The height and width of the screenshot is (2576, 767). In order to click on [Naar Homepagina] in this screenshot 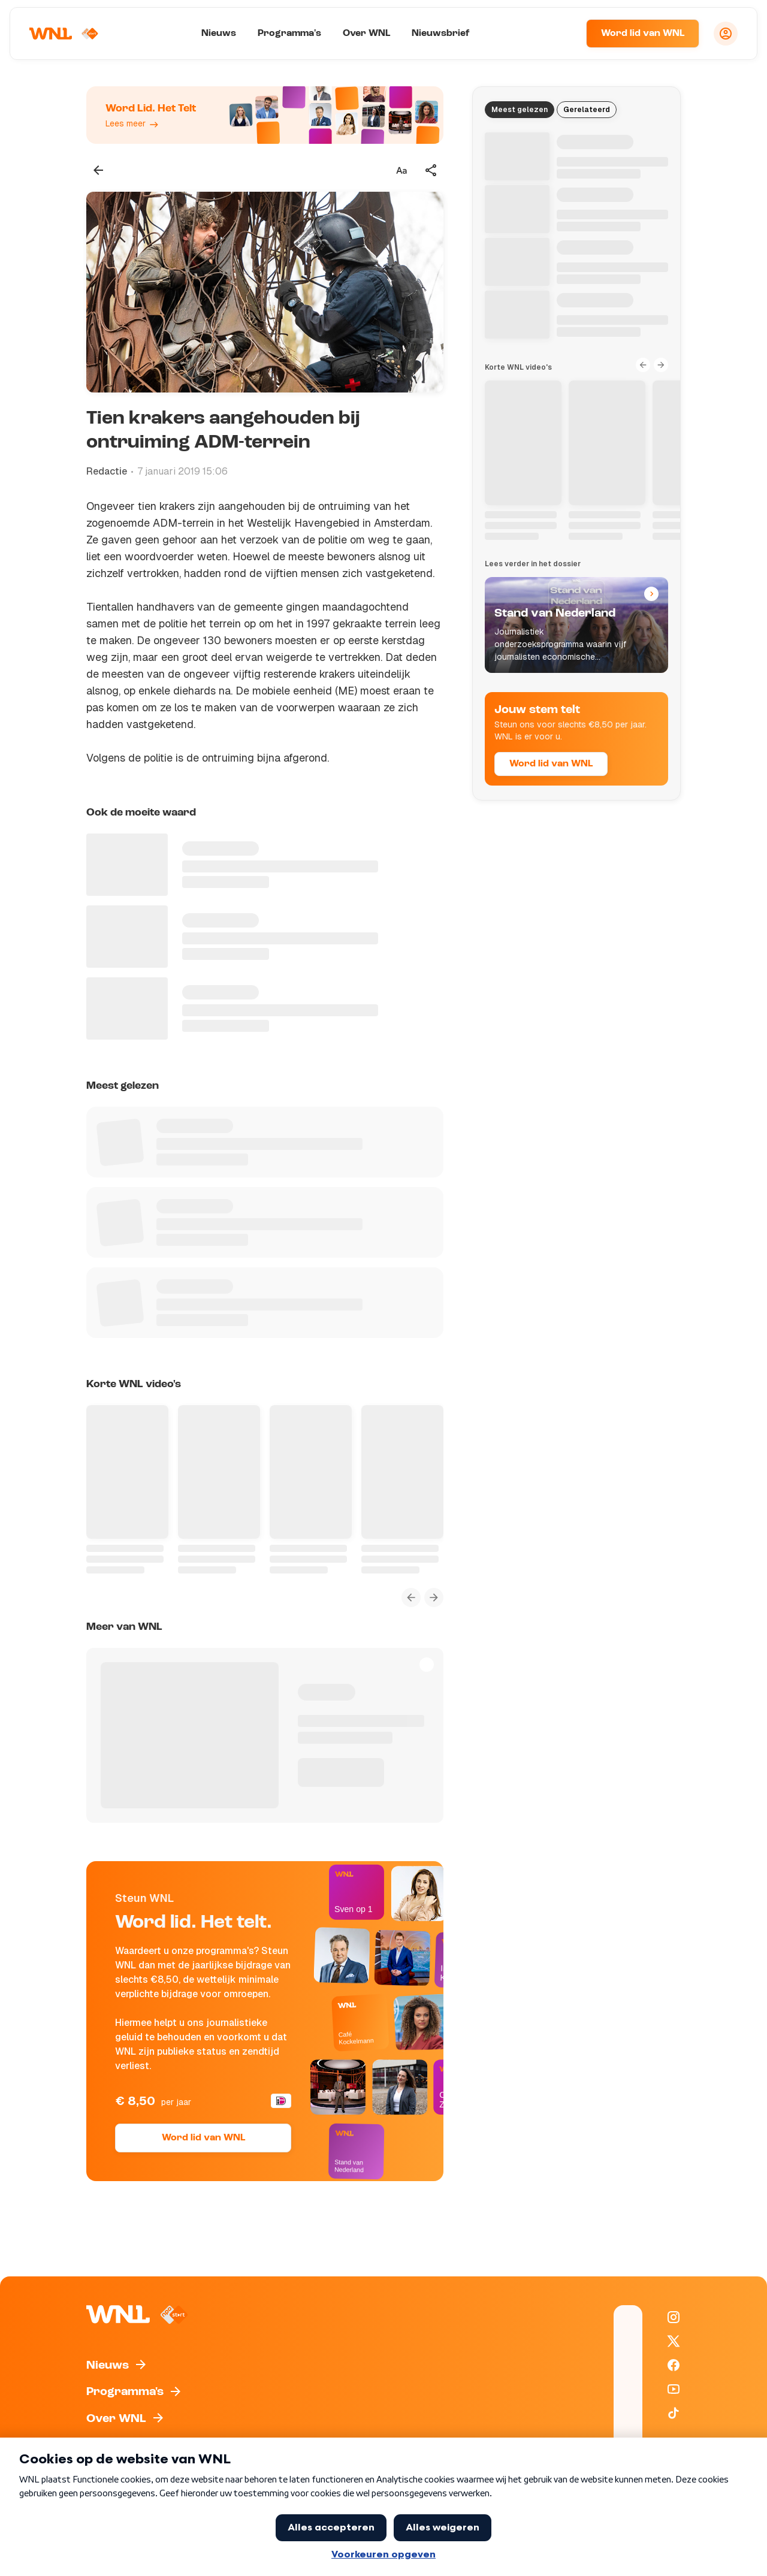, I will do `click(64, 34)`.